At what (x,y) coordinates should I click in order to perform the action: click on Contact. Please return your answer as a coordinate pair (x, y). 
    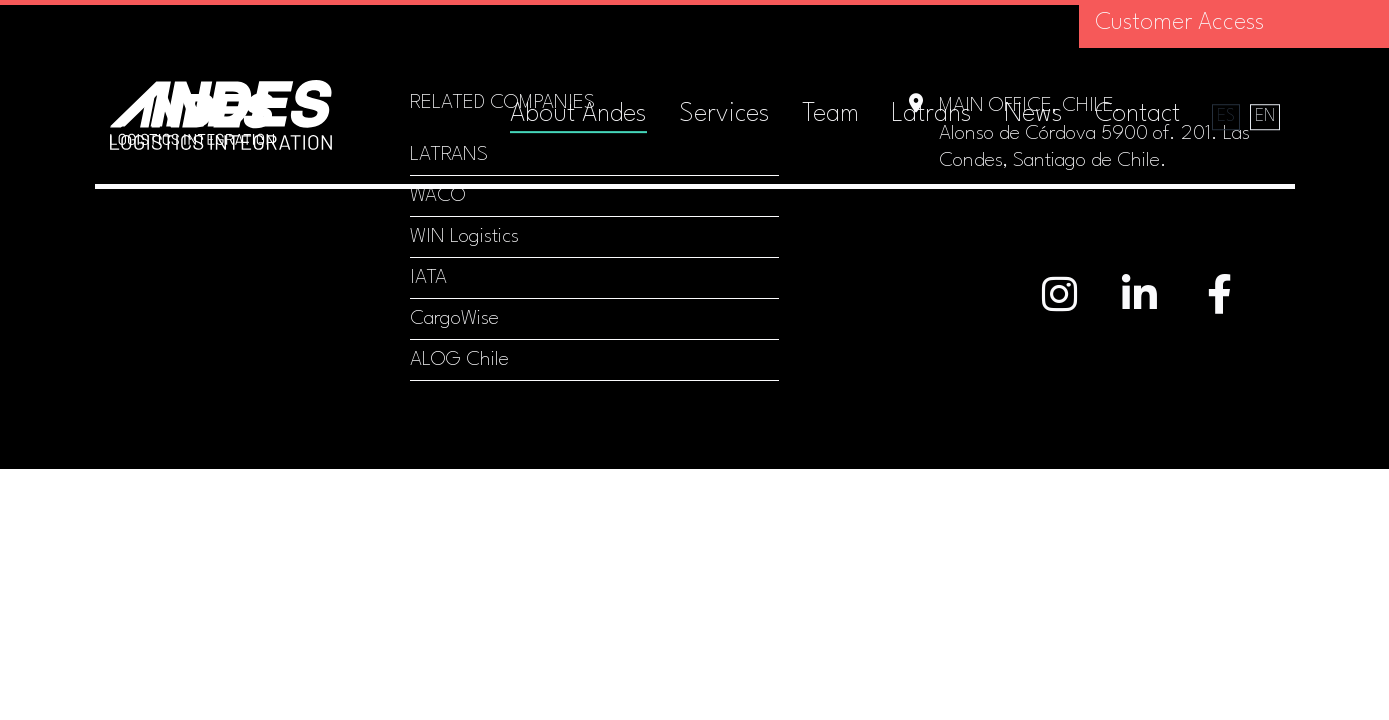
    Looking at the image, I should click on (1137, 114).